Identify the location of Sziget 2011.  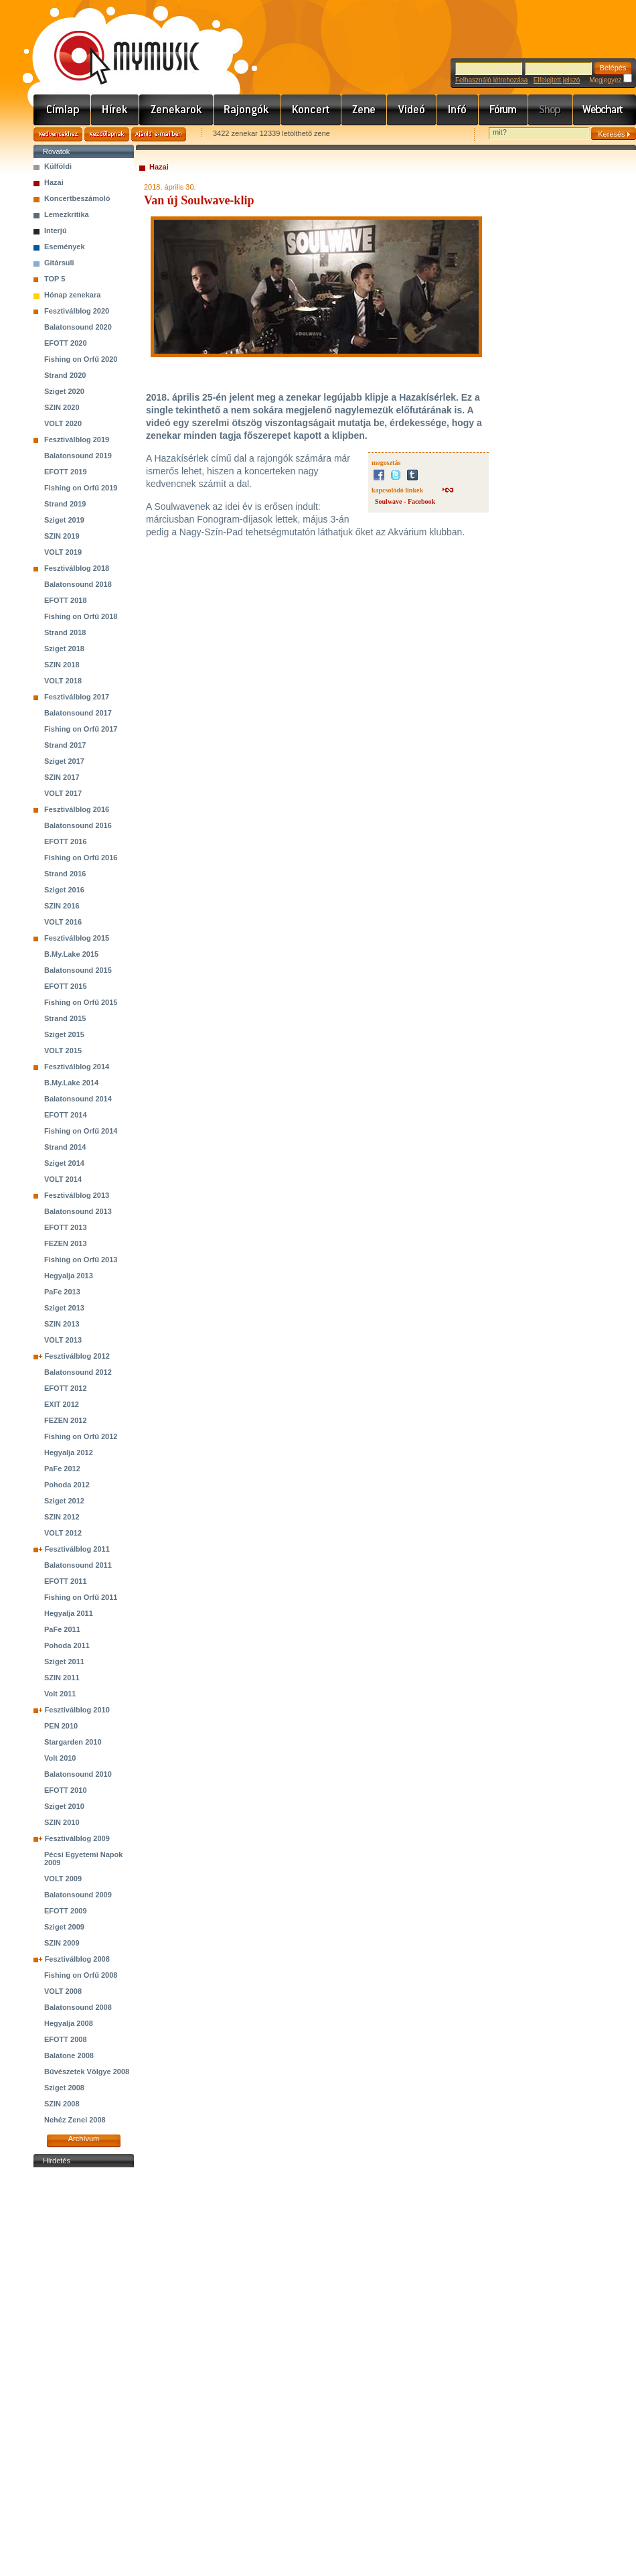
(64, 1661).